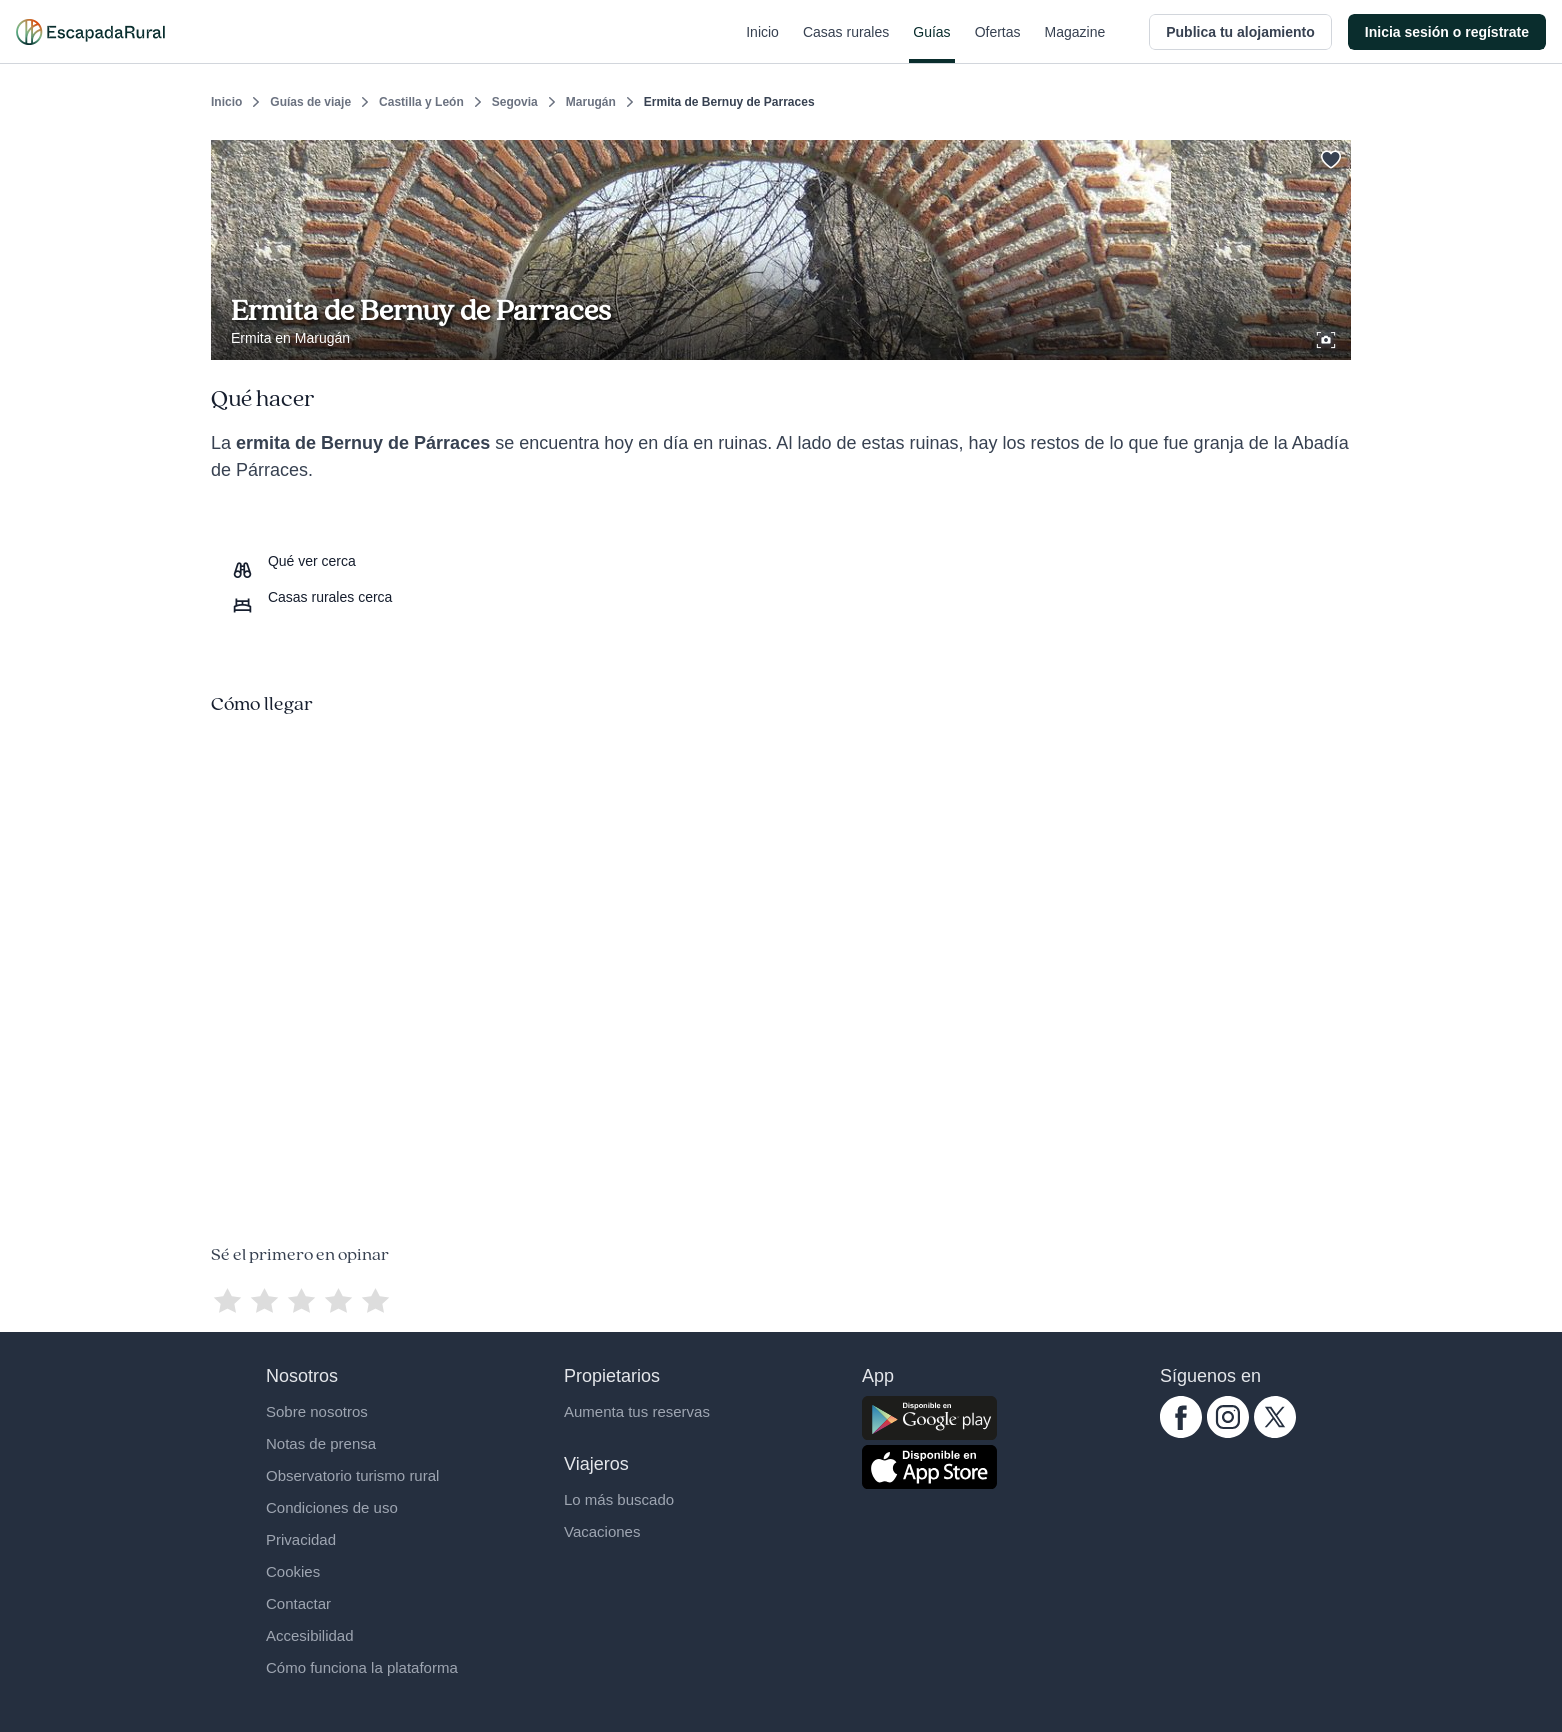  I want to click on Casas rurales, so click(846, 44).